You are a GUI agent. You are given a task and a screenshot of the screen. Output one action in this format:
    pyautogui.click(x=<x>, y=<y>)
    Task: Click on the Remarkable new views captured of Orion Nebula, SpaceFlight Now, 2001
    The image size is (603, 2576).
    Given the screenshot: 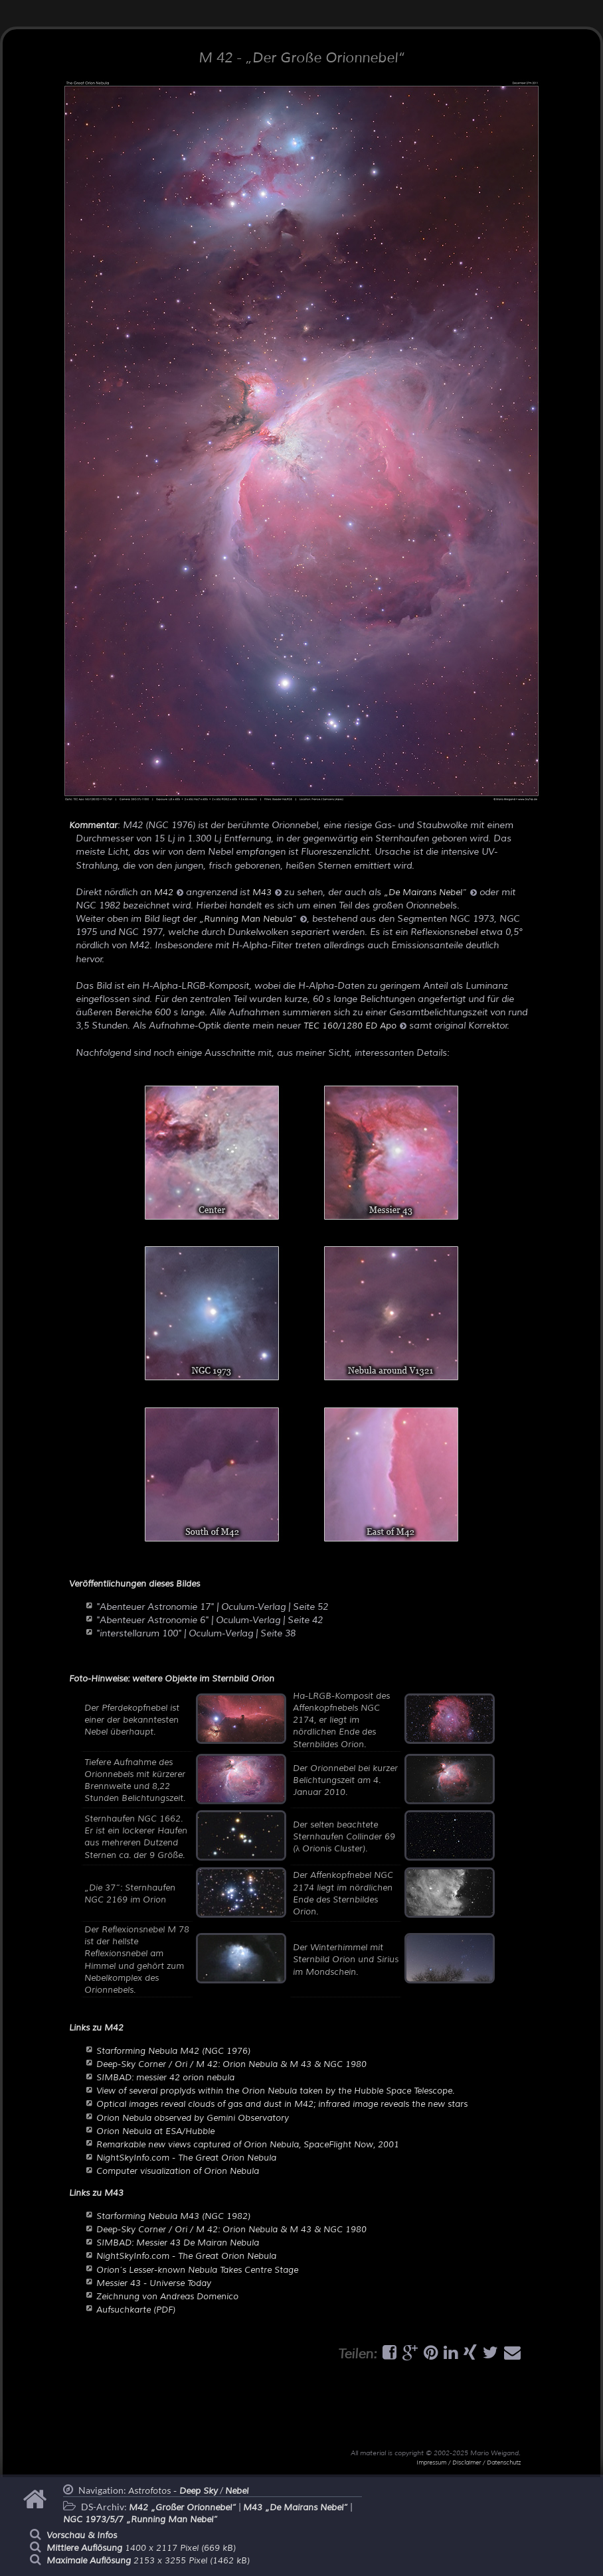 What is the action you would take?
    pyautogui.click(x=247, y=2144)
    